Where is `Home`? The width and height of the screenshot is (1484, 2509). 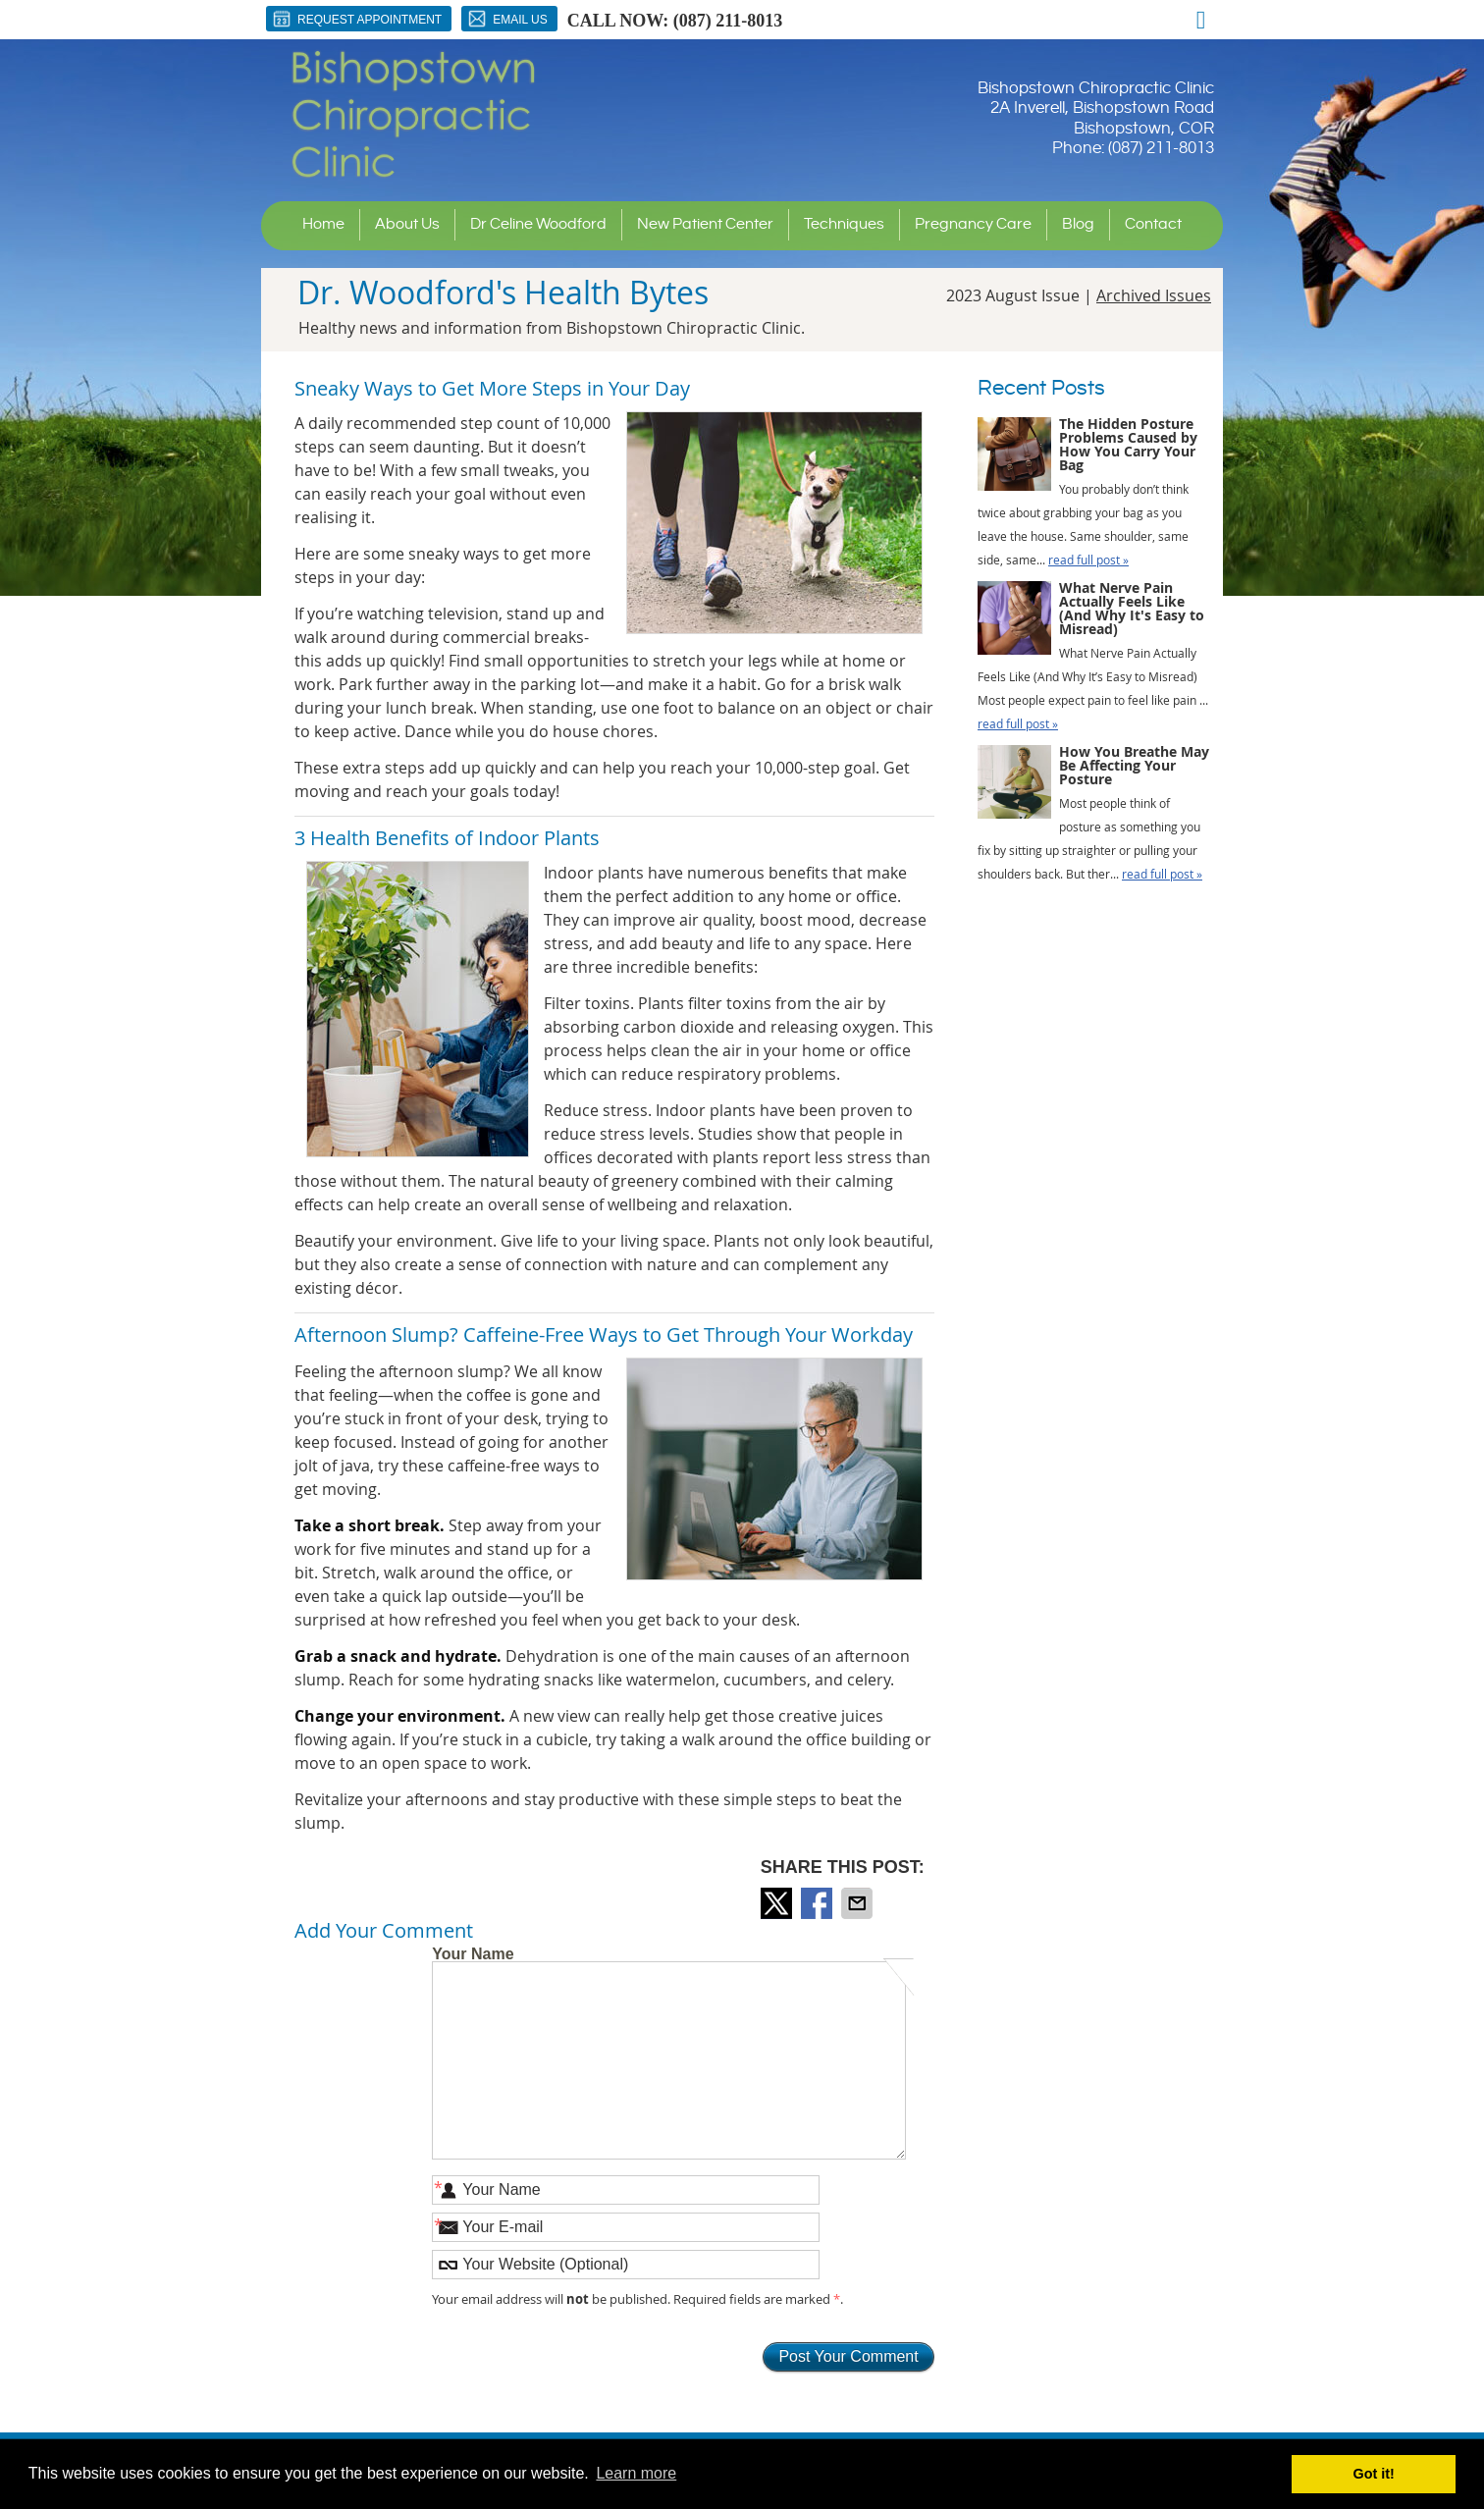
Home is located at coordinates (323, 224).